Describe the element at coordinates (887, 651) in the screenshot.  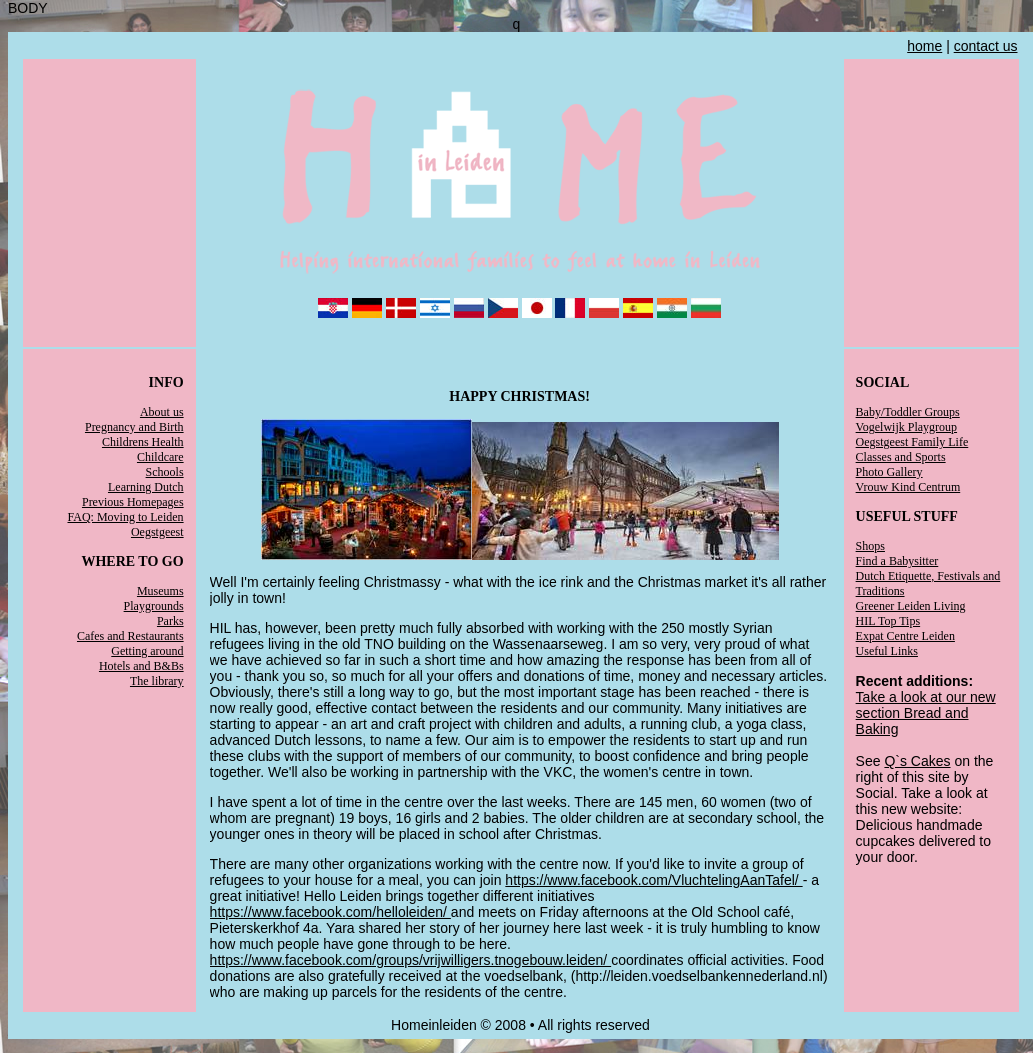
I see `Useful Links` at that location.